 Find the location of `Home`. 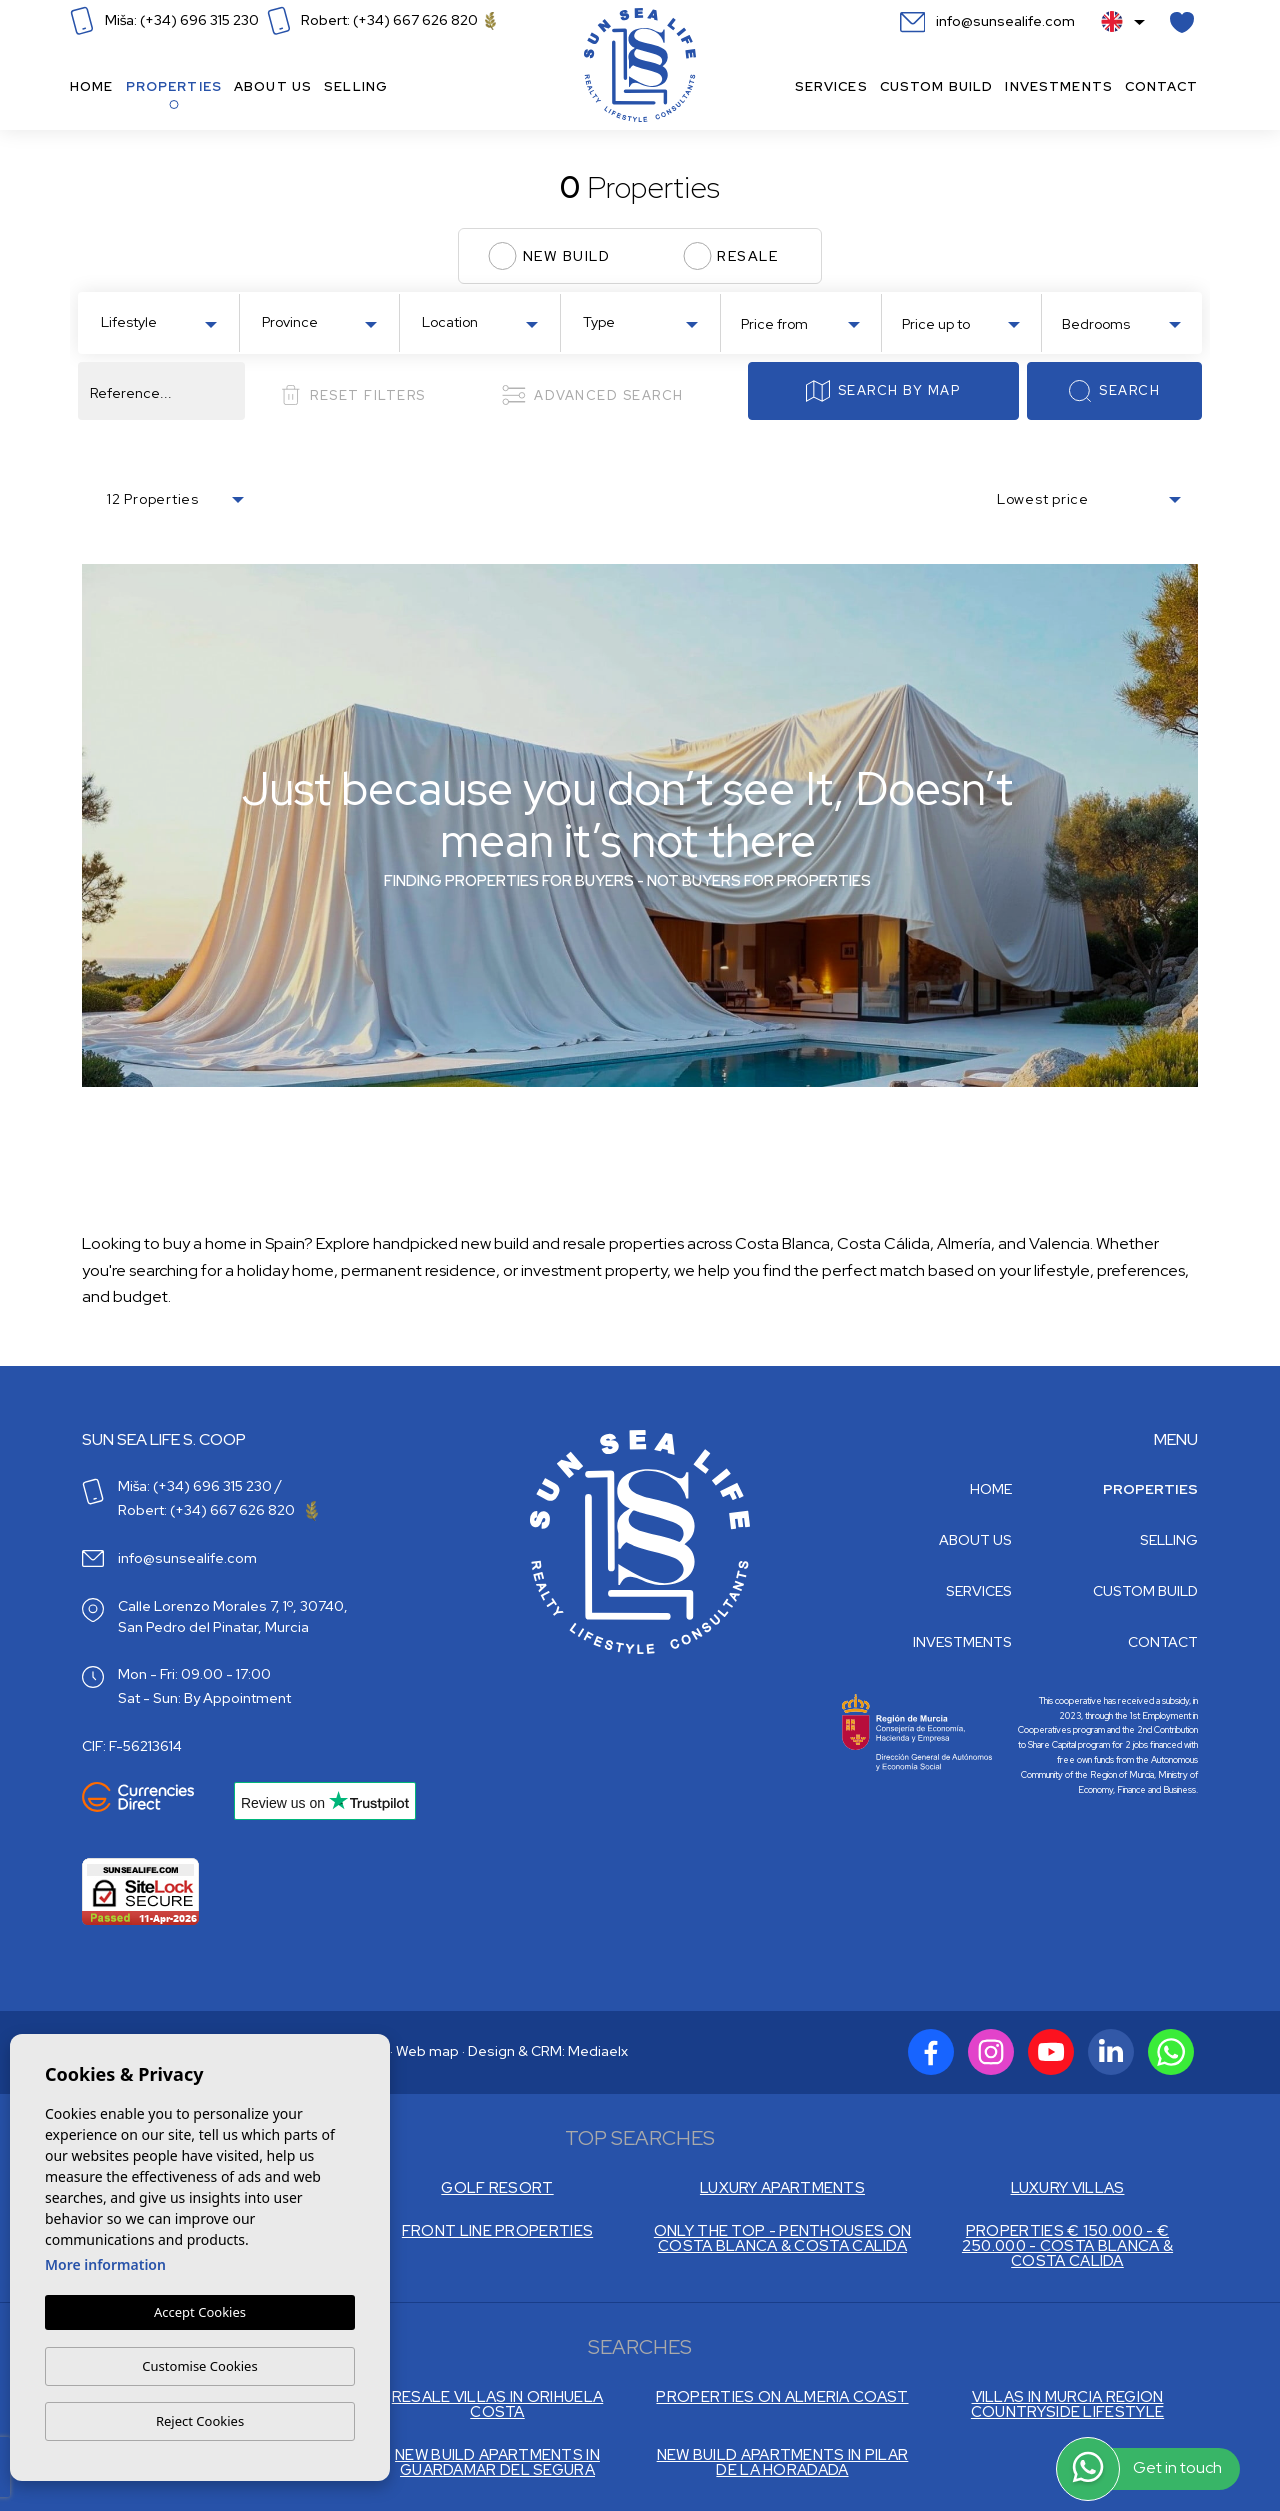

Home is located at coordinates (92, 86).